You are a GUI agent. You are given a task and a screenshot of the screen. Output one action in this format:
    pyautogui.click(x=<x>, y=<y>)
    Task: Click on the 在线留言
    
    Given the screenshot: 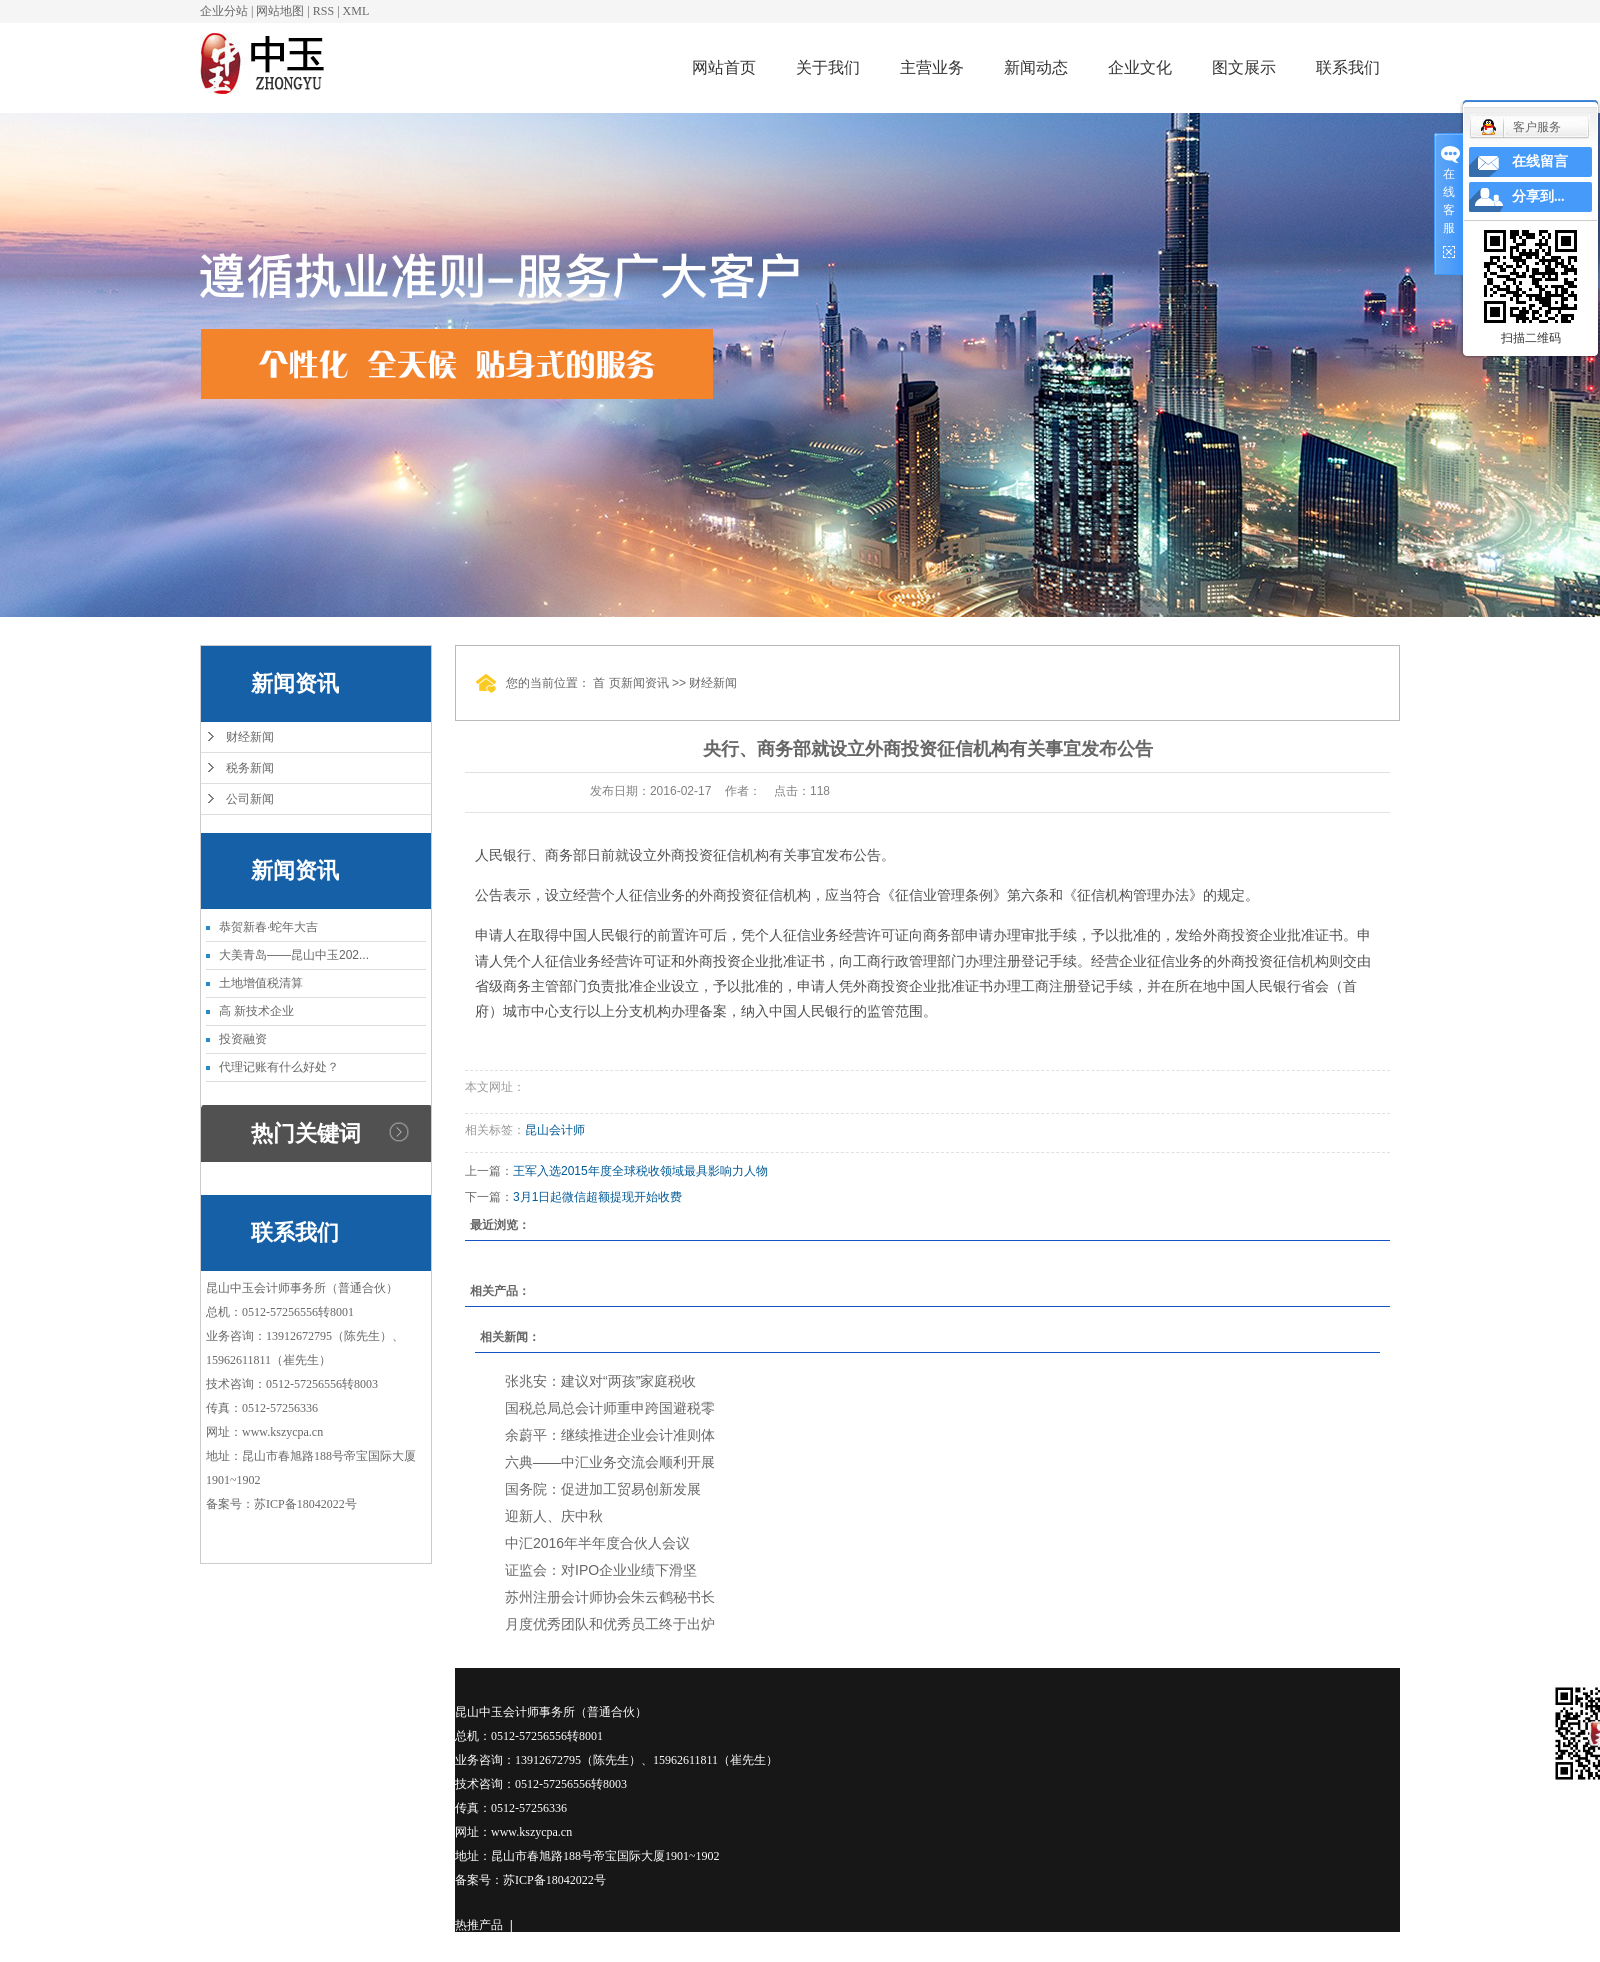 What is the action you would take?
    pyautogui.click(x=1540, y=161)
    